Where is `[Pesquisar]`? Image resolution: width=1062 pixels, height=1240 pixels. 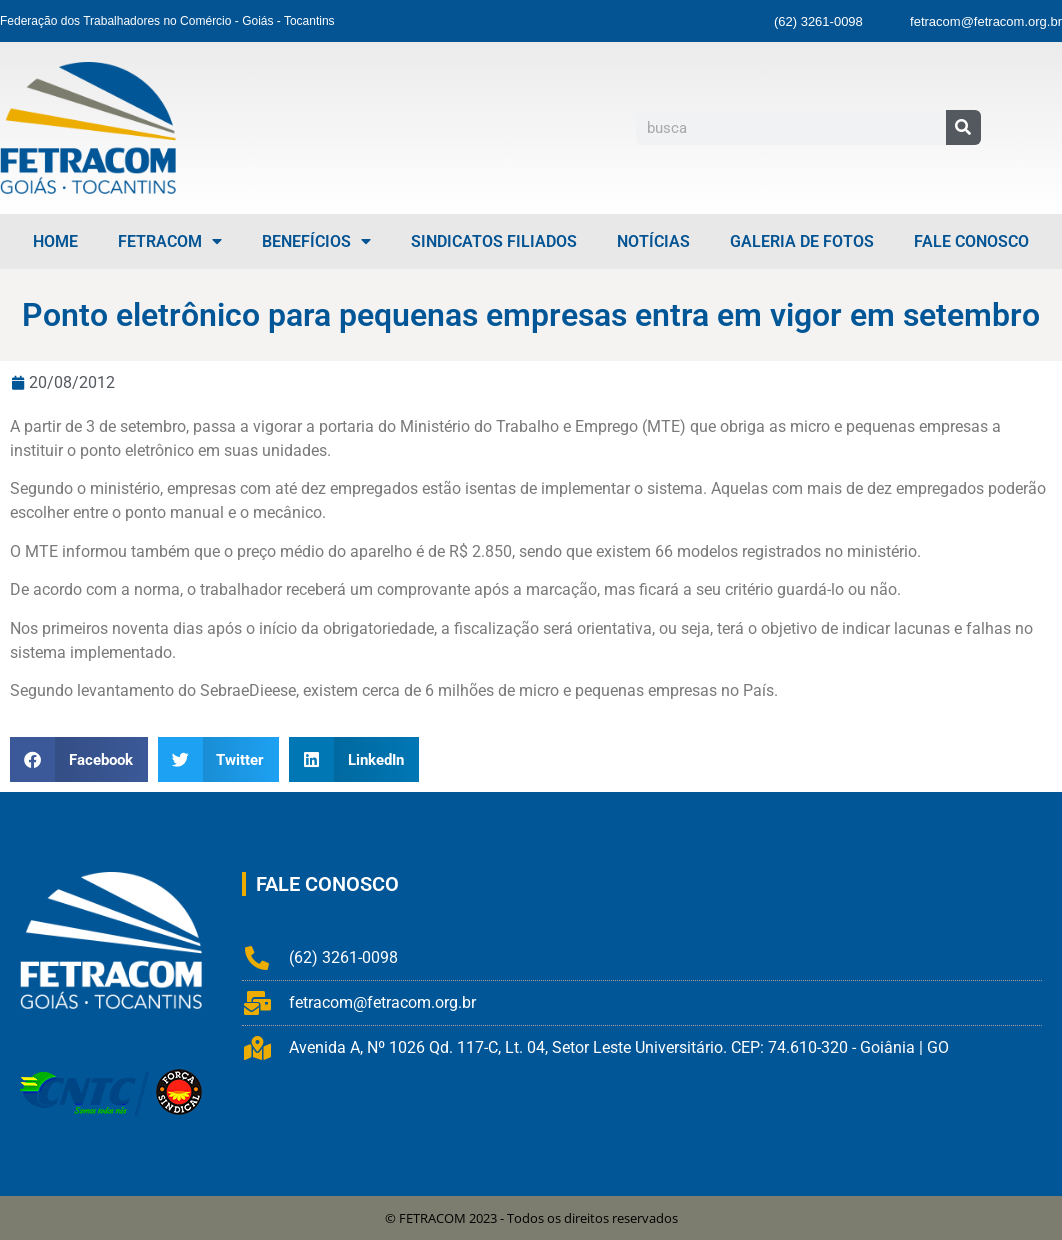 [Pesquisar] is located at coordinates (963, 127).